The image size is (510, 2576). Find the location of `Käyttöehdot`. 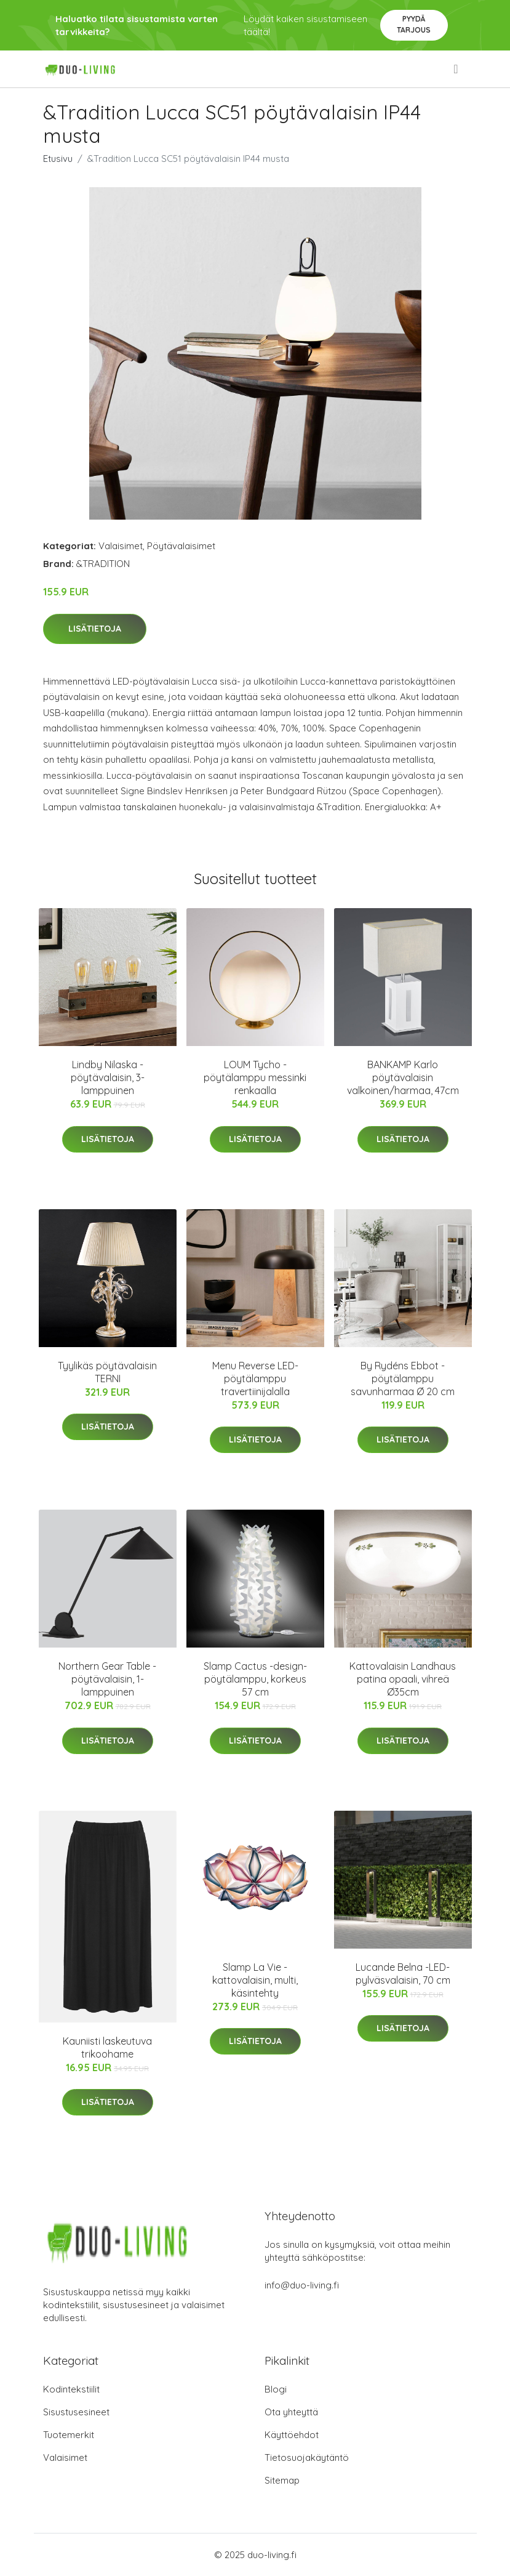

Käyttöehdot is located at coordinates (292, 2435).